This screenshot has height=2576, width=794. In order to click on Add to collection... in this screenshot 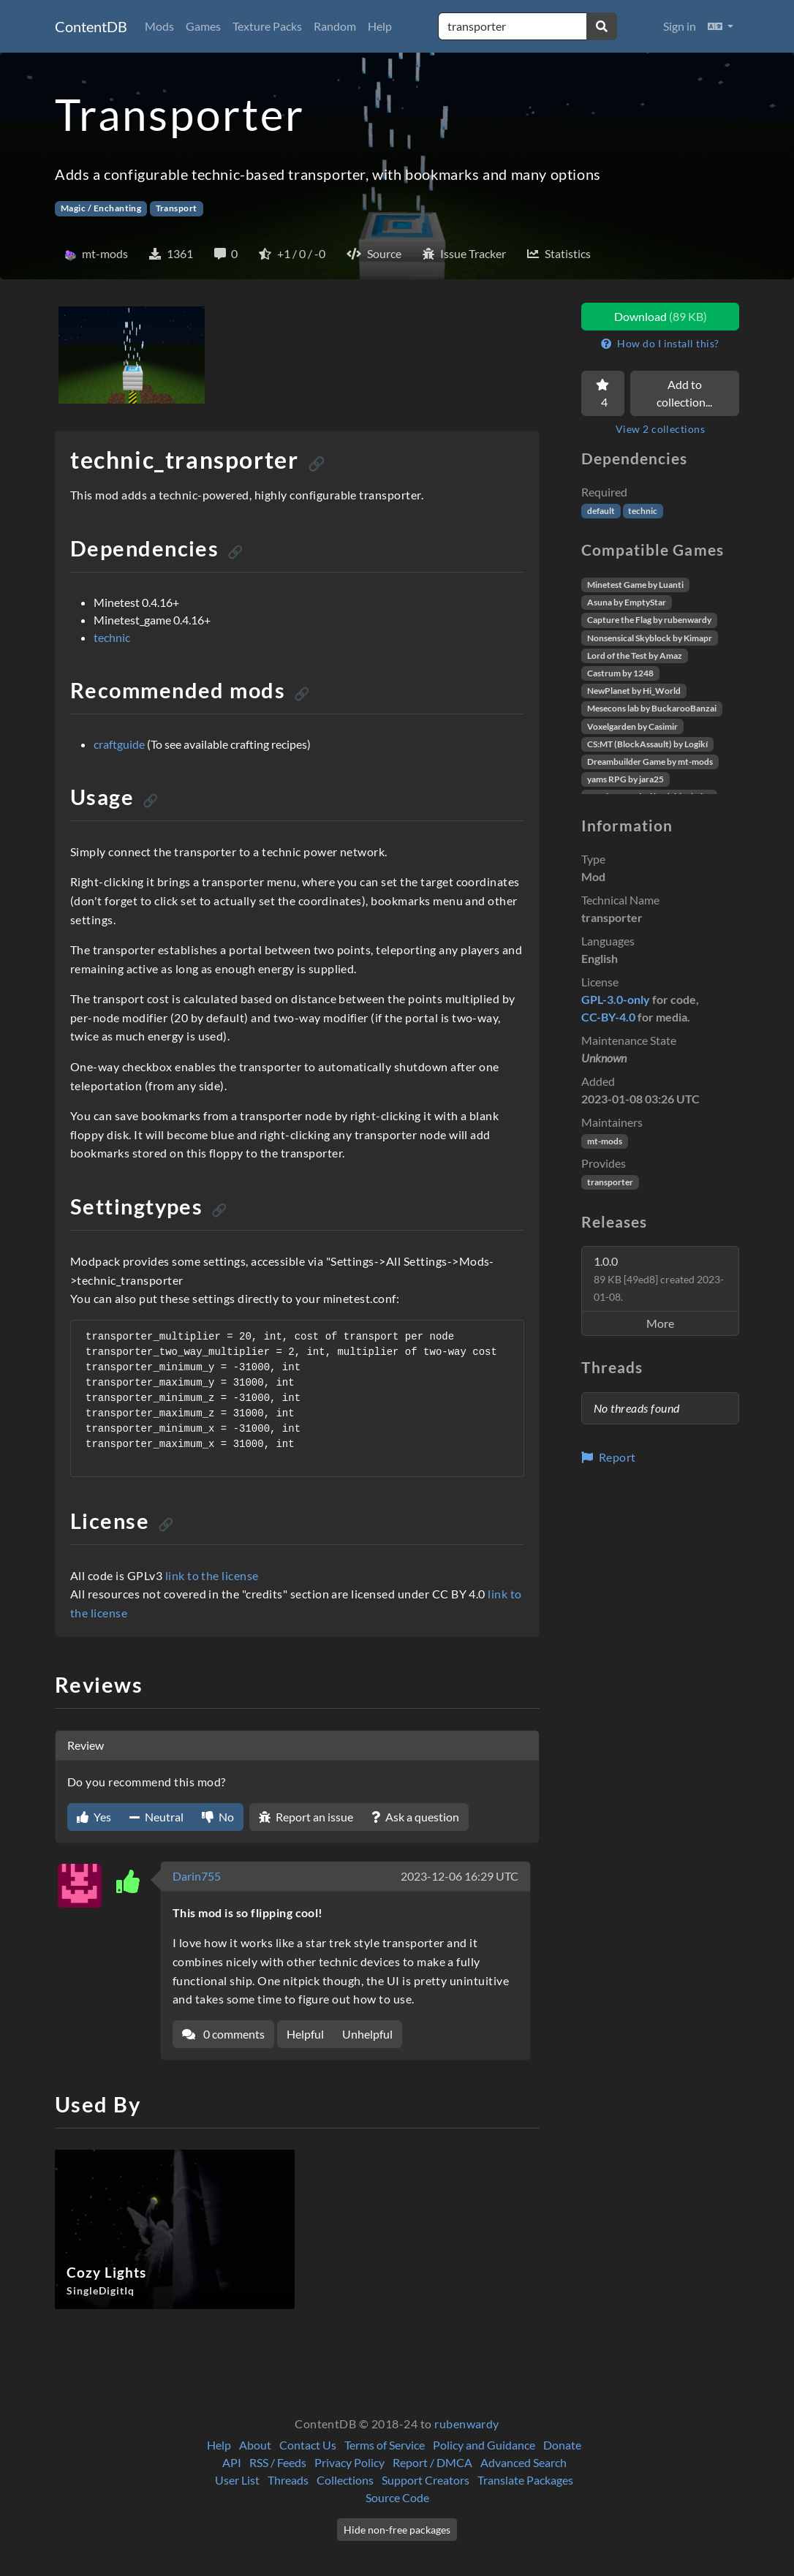, I will do `click(684, 393)`.